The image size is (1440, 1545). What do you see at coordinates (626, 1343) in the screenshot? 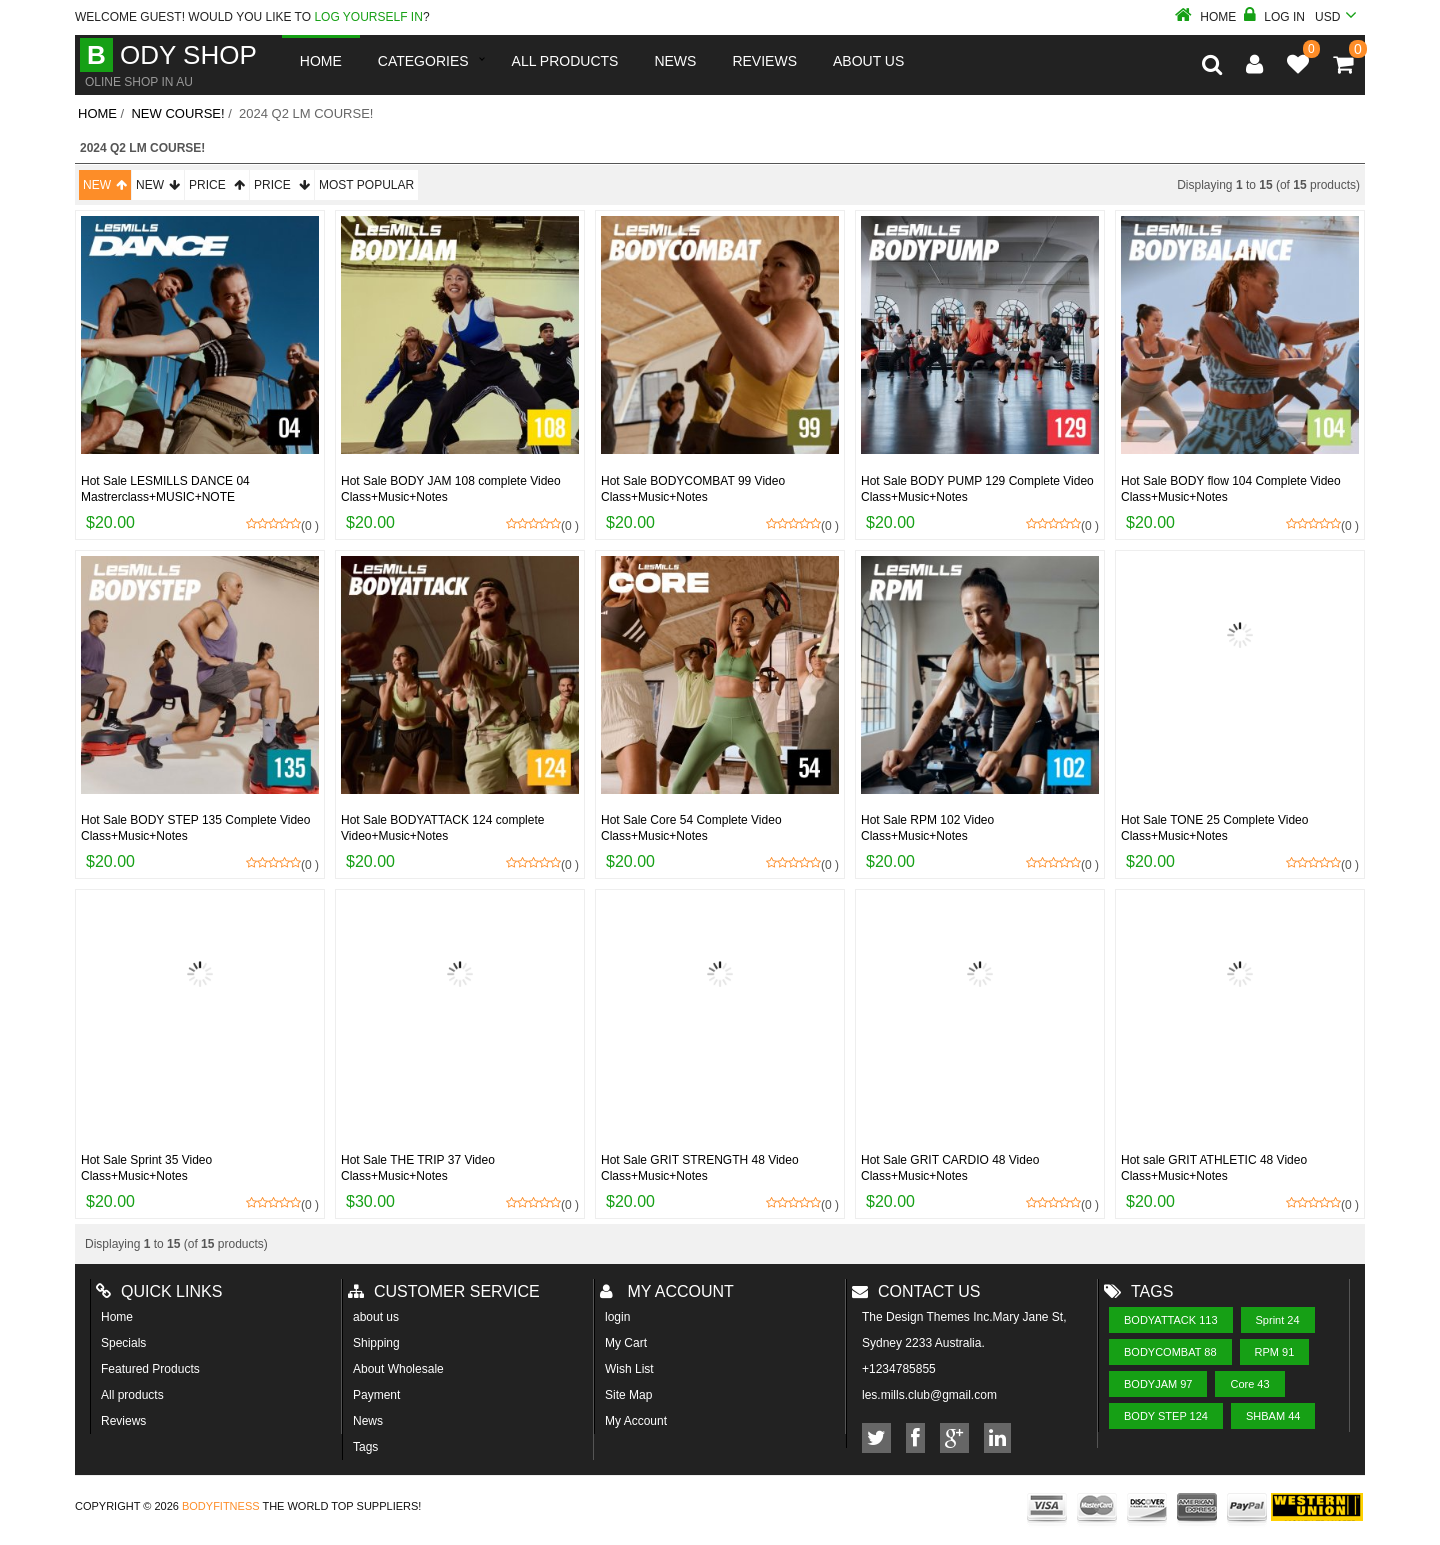
I see `My Cart` at bounding box center [626, 1343].